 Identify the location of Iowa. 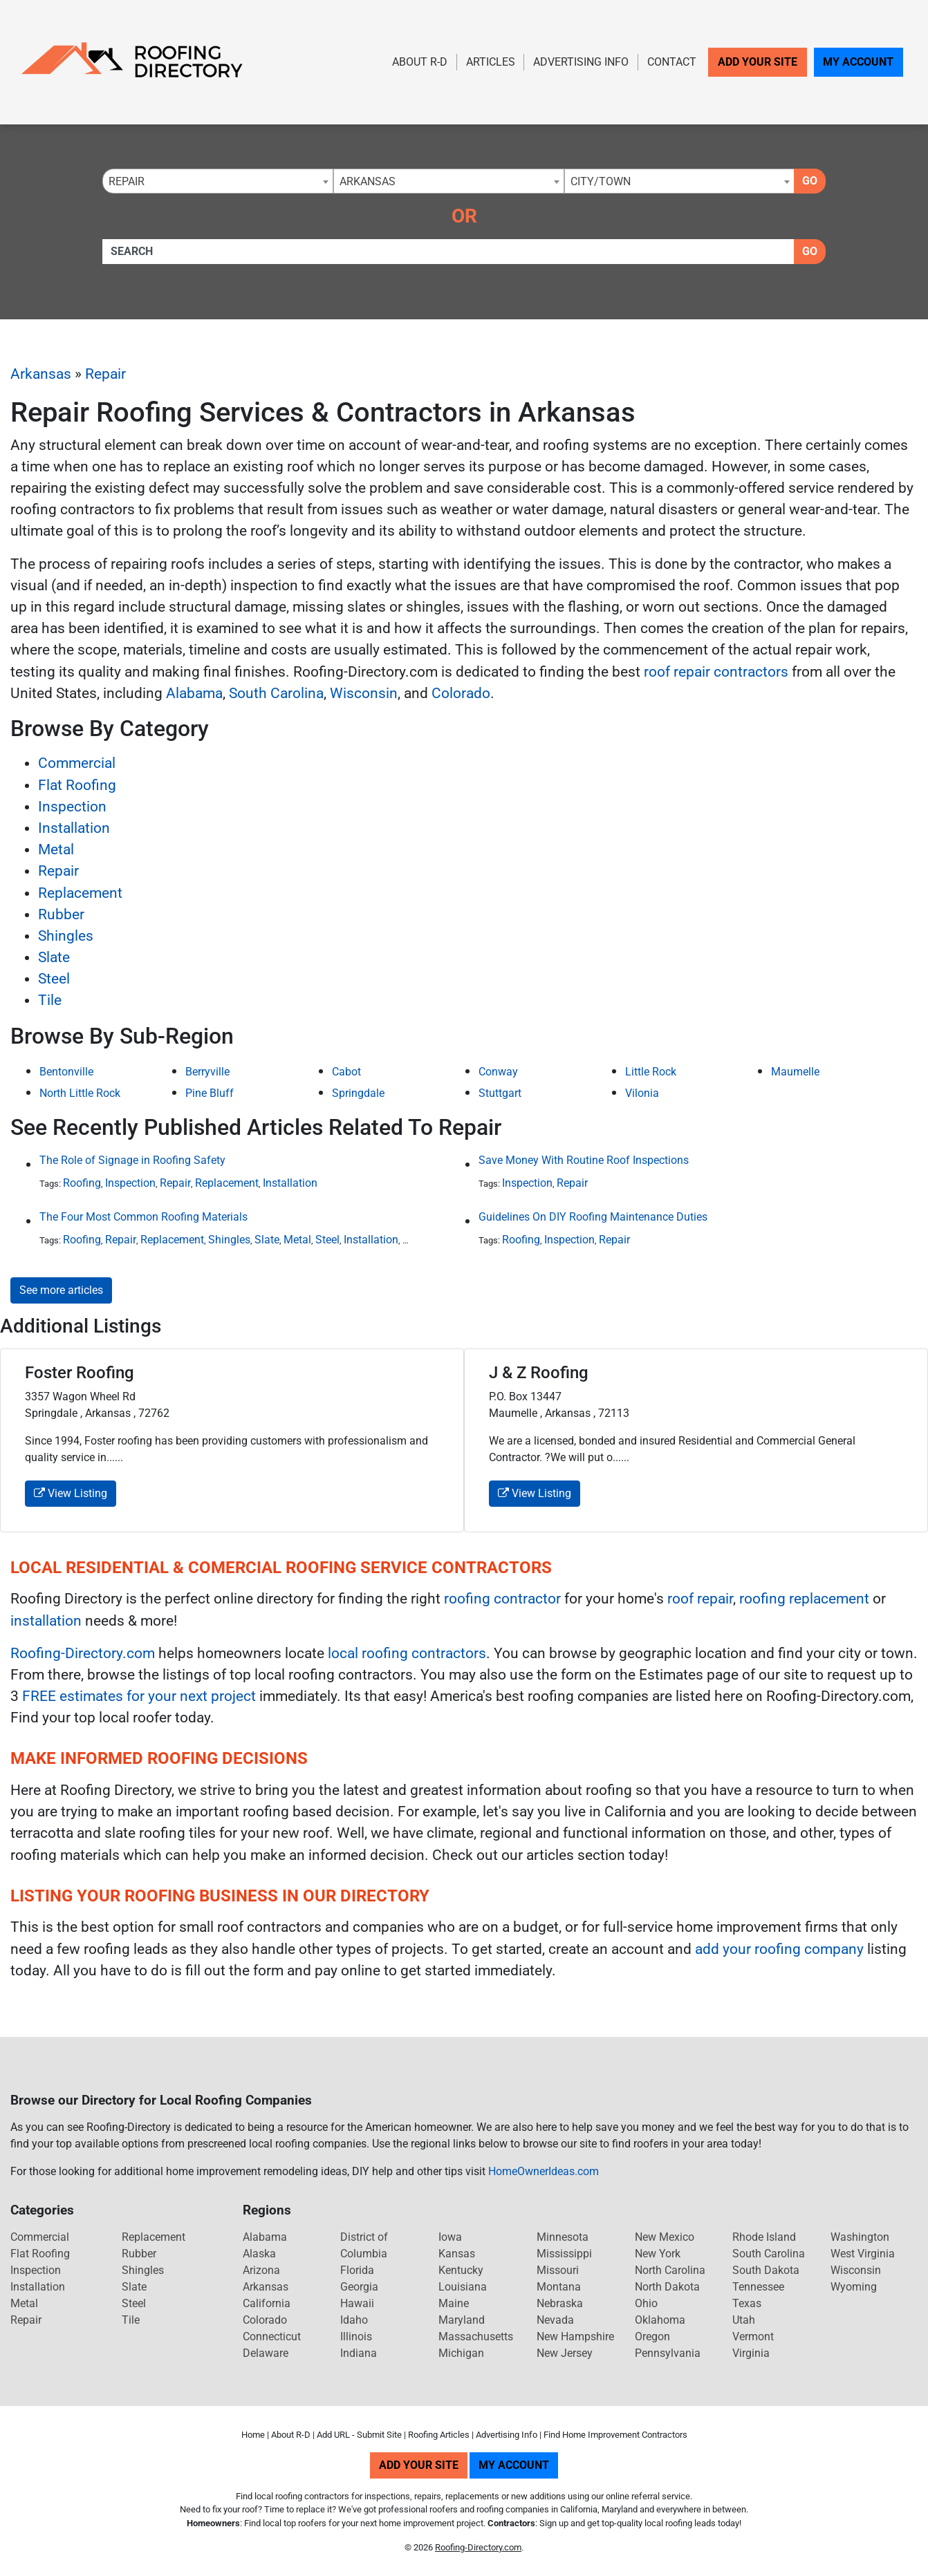
(450, 2237).